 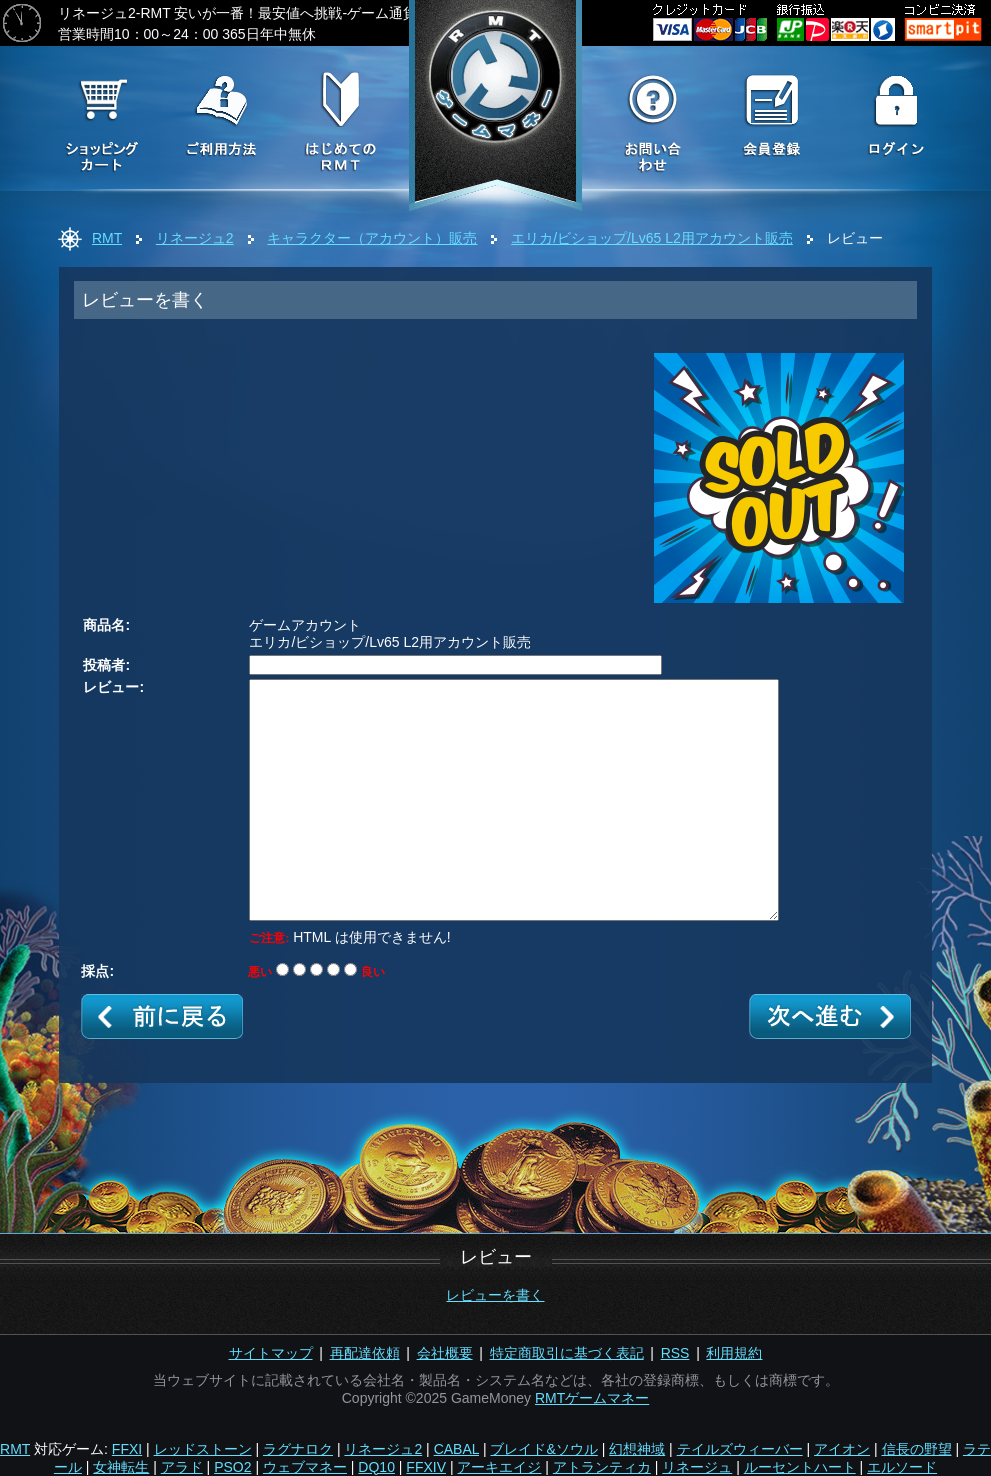 I want to click on PSO2, so click(x=232, y=1467).